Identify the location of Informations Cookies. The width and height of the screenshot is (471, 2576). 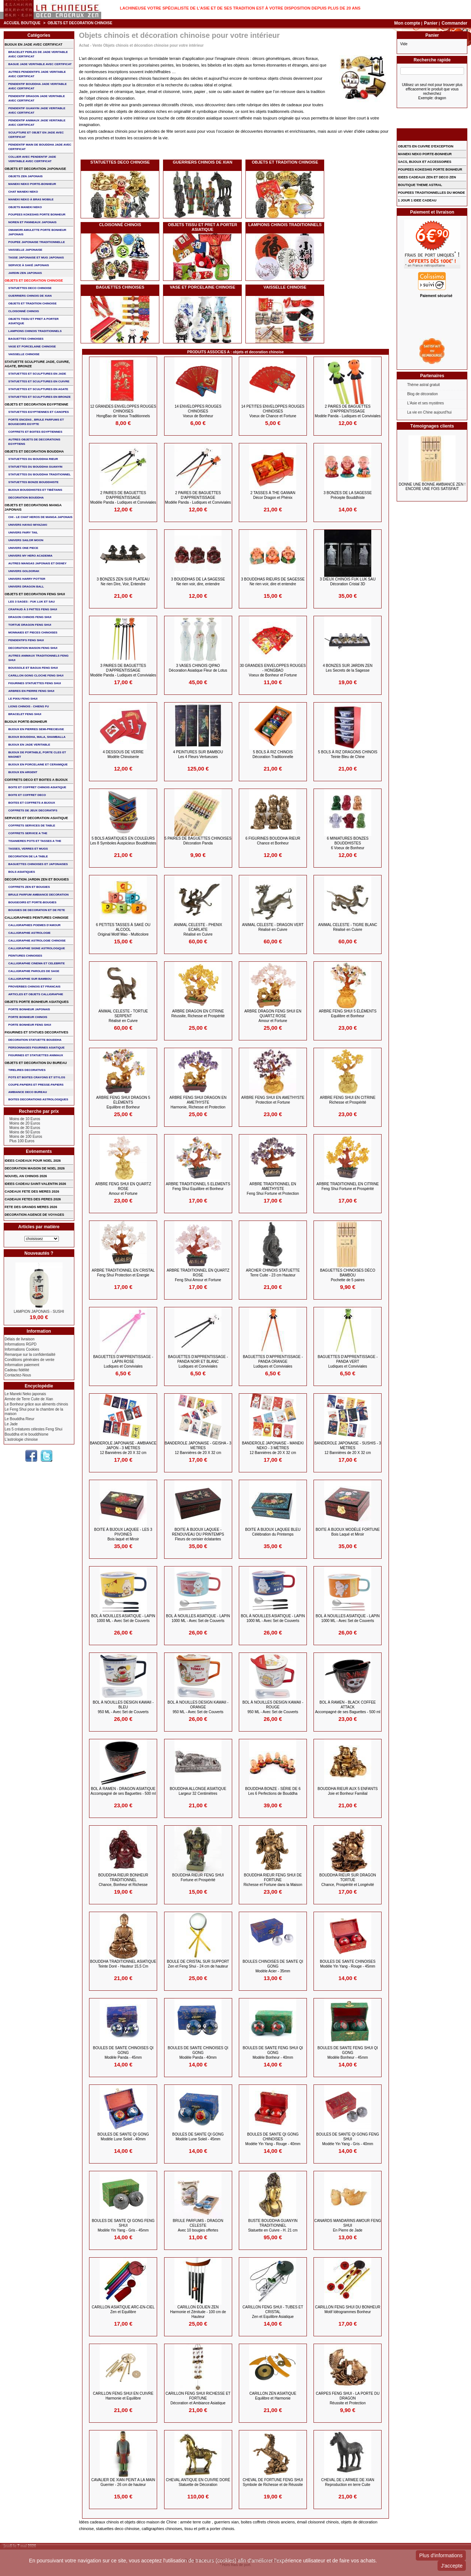
(22, 1349).